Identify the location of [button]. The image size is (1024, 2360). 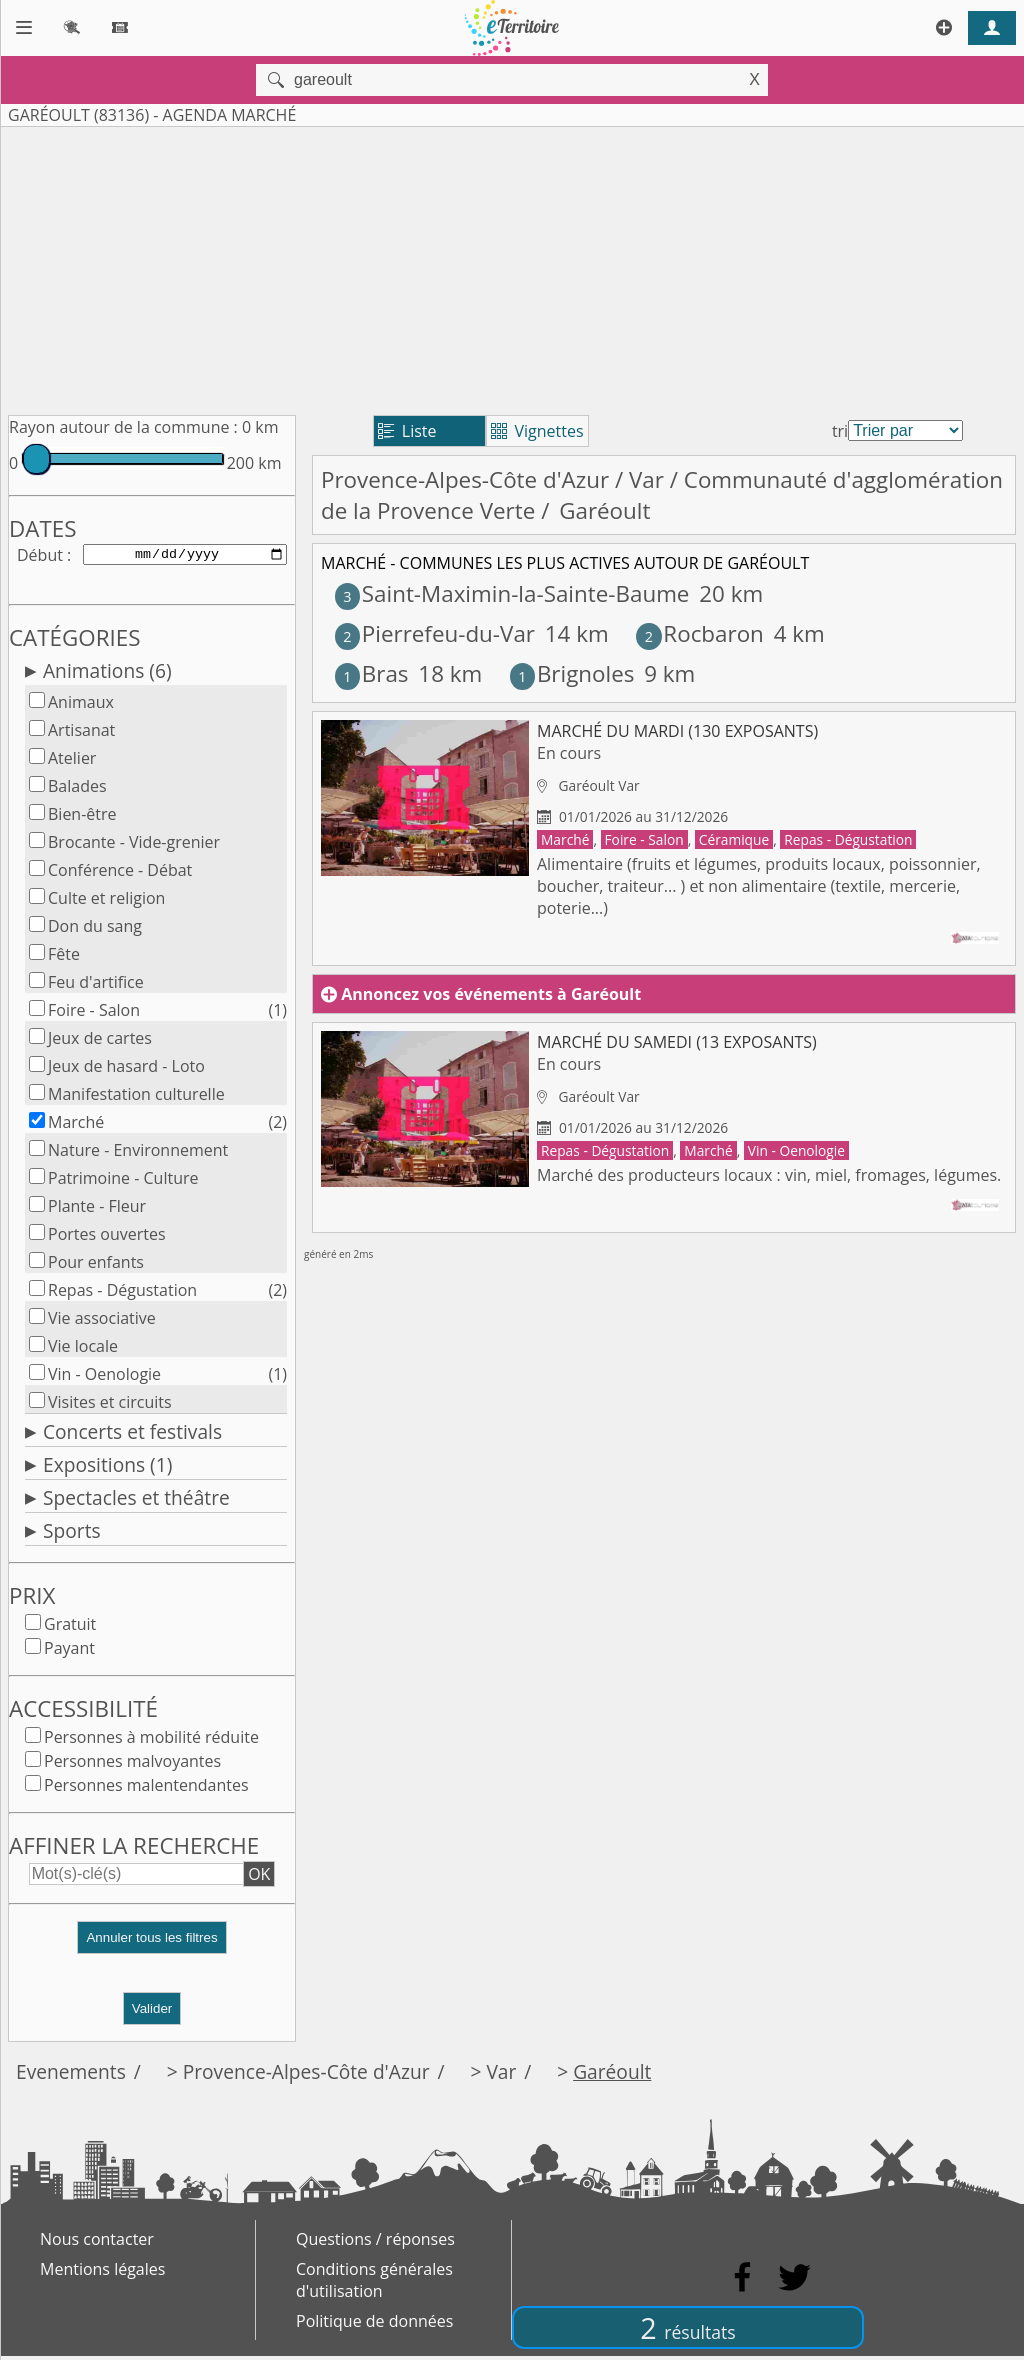
(152, 1949).